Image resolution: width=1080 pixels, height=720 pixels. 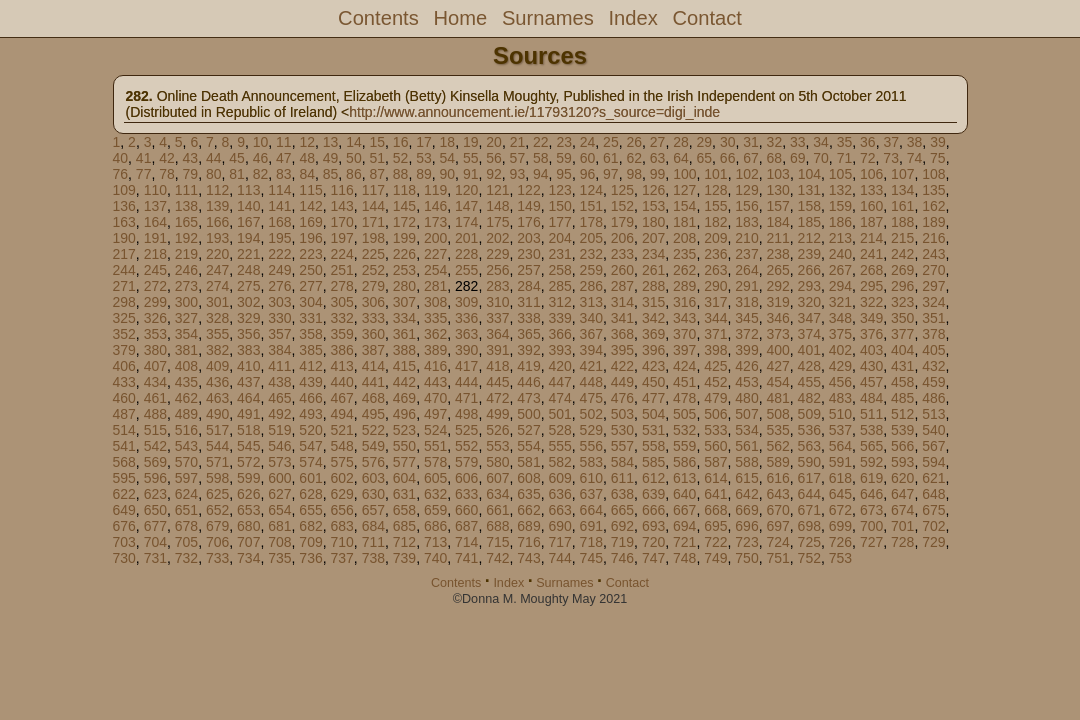 I want to click on 418, so click(x=497, y=366).